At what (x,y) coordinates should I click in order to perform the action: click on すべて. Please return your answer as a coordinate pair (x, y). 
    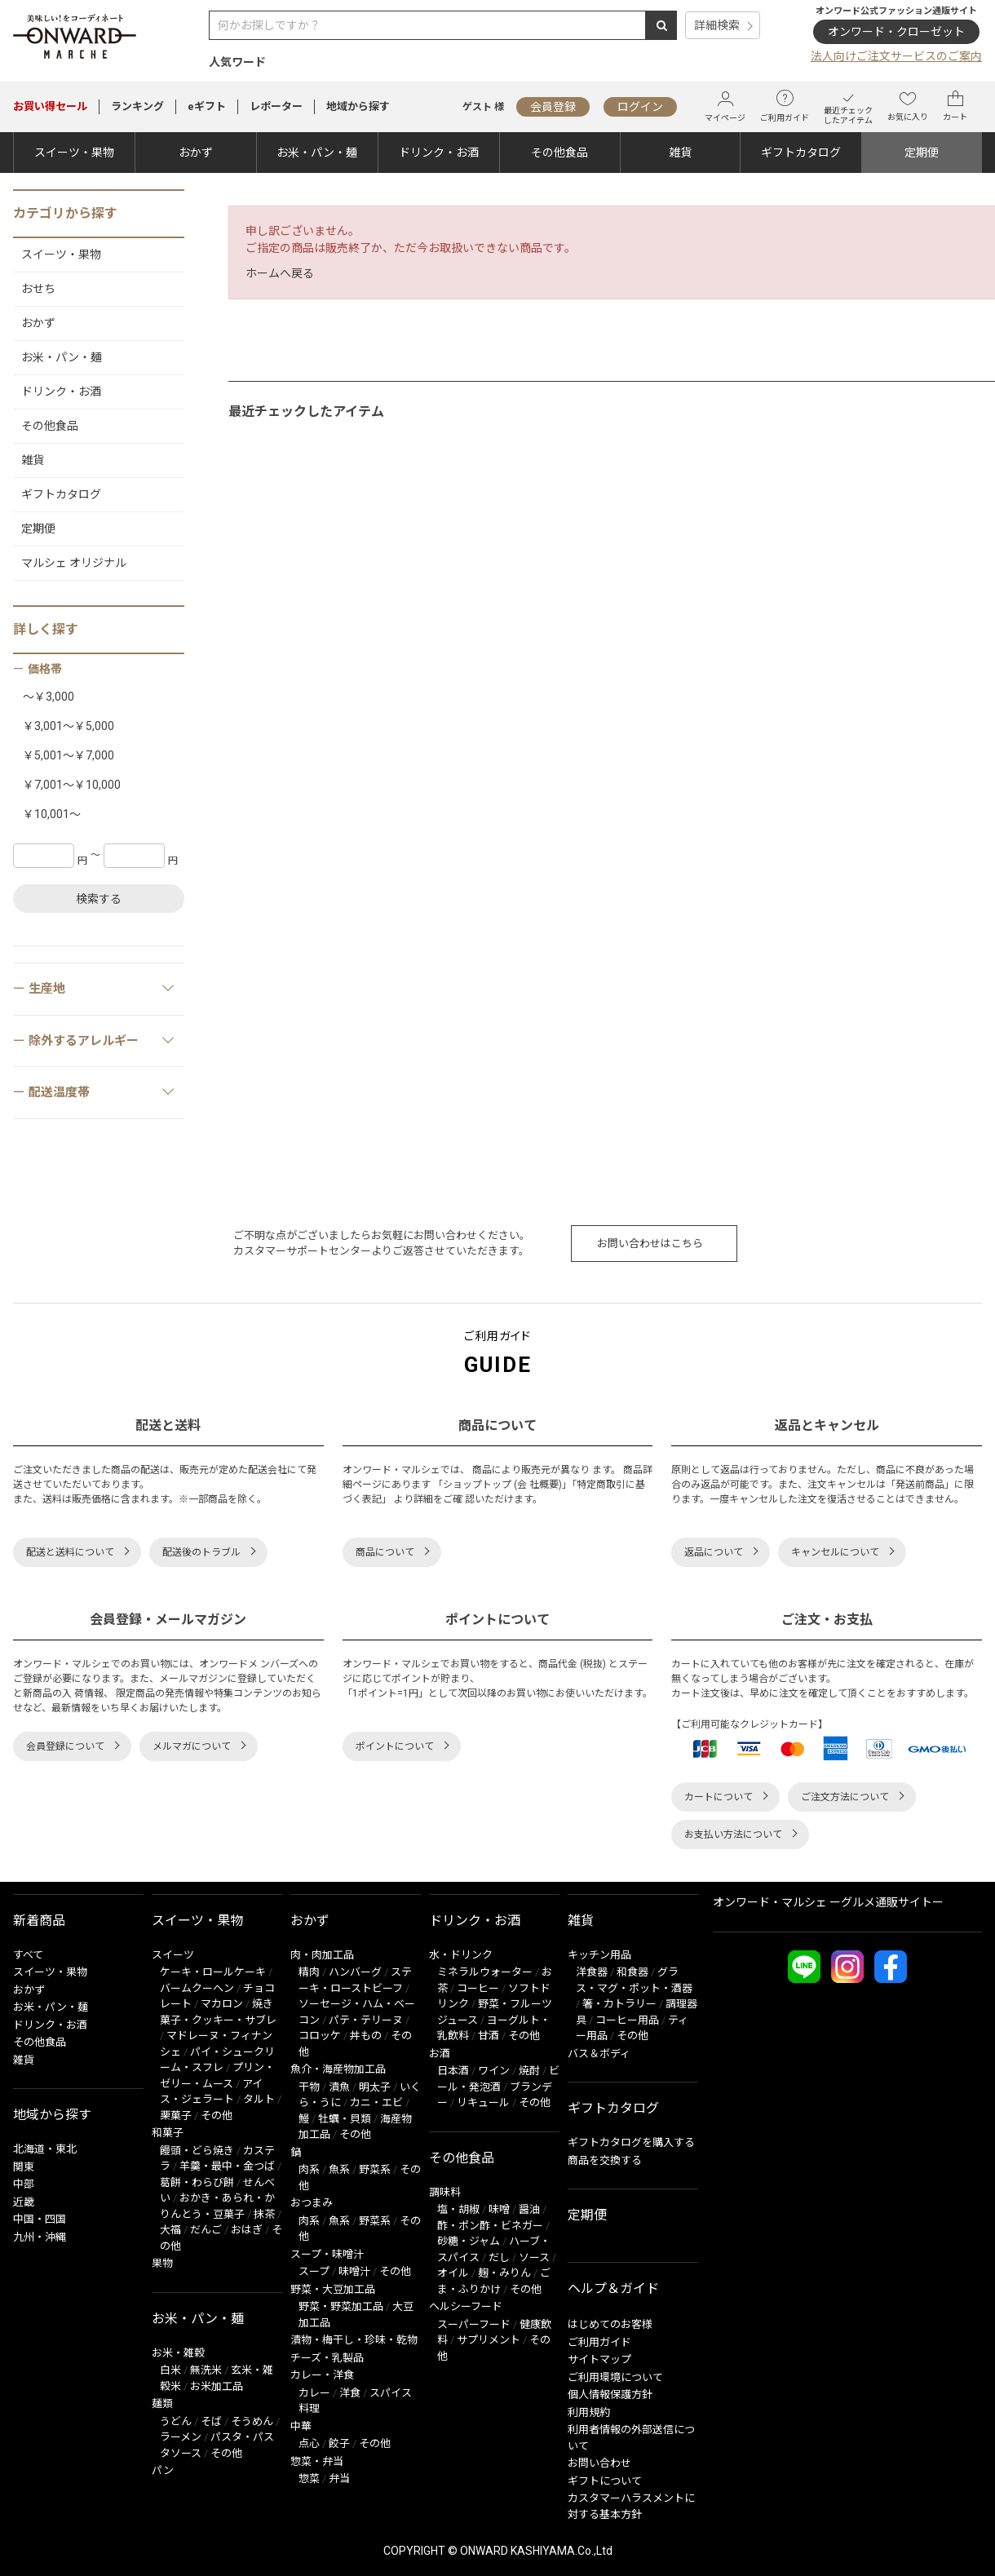
    Looking at the image, I should click on (28, 1955).